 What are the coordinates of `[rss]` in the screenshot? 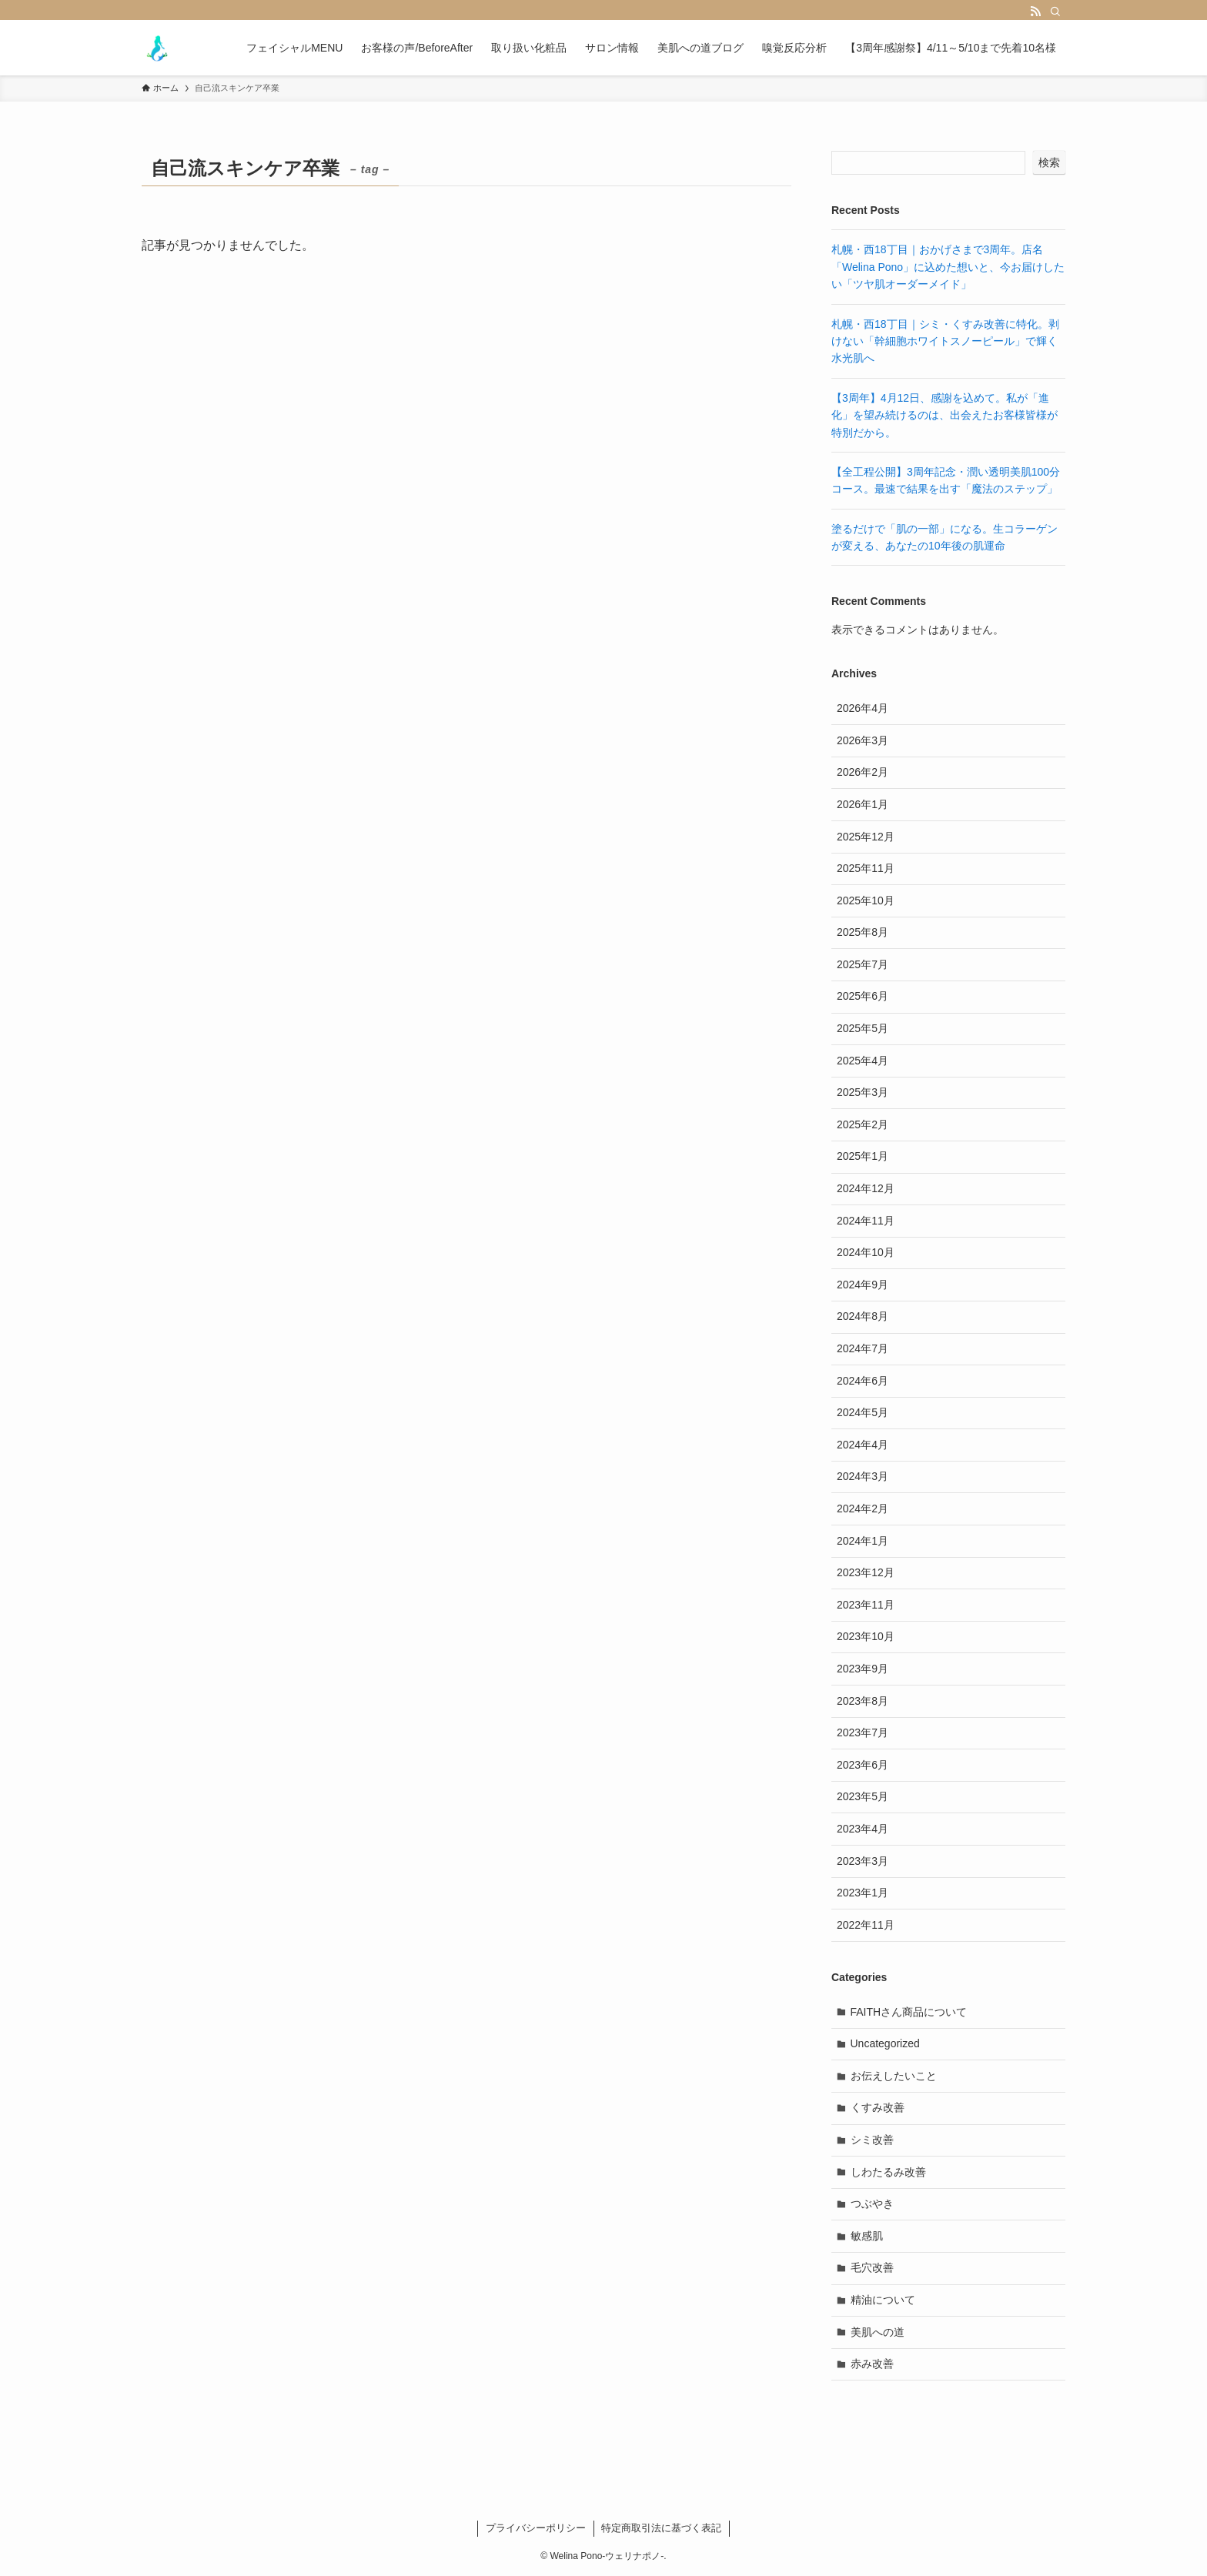 It's located at (1035, 11).